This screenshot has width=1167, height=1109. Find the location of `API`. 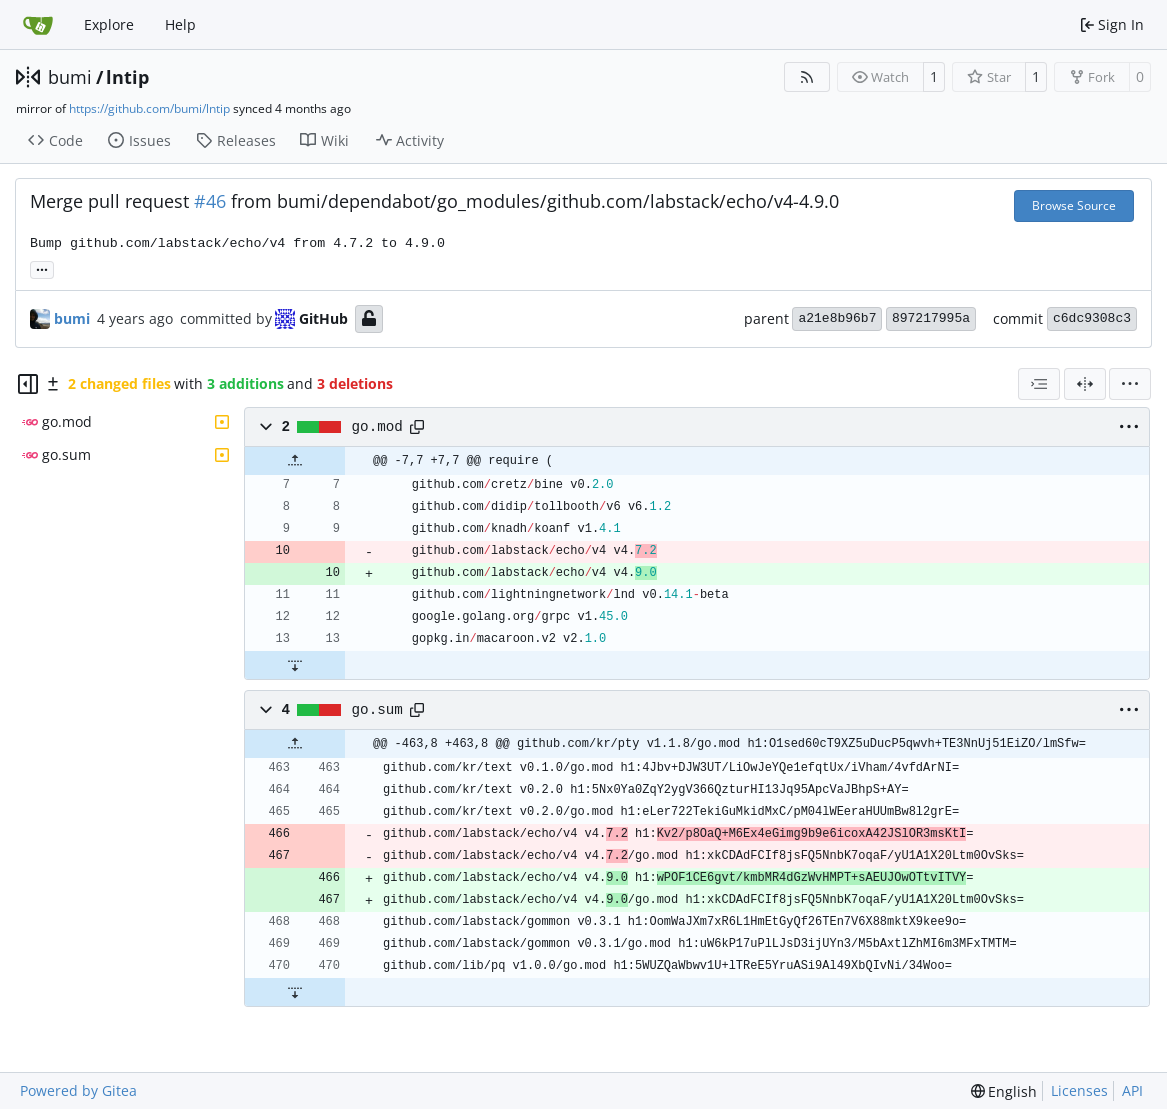

API is located at coordinates (1132, 1090).